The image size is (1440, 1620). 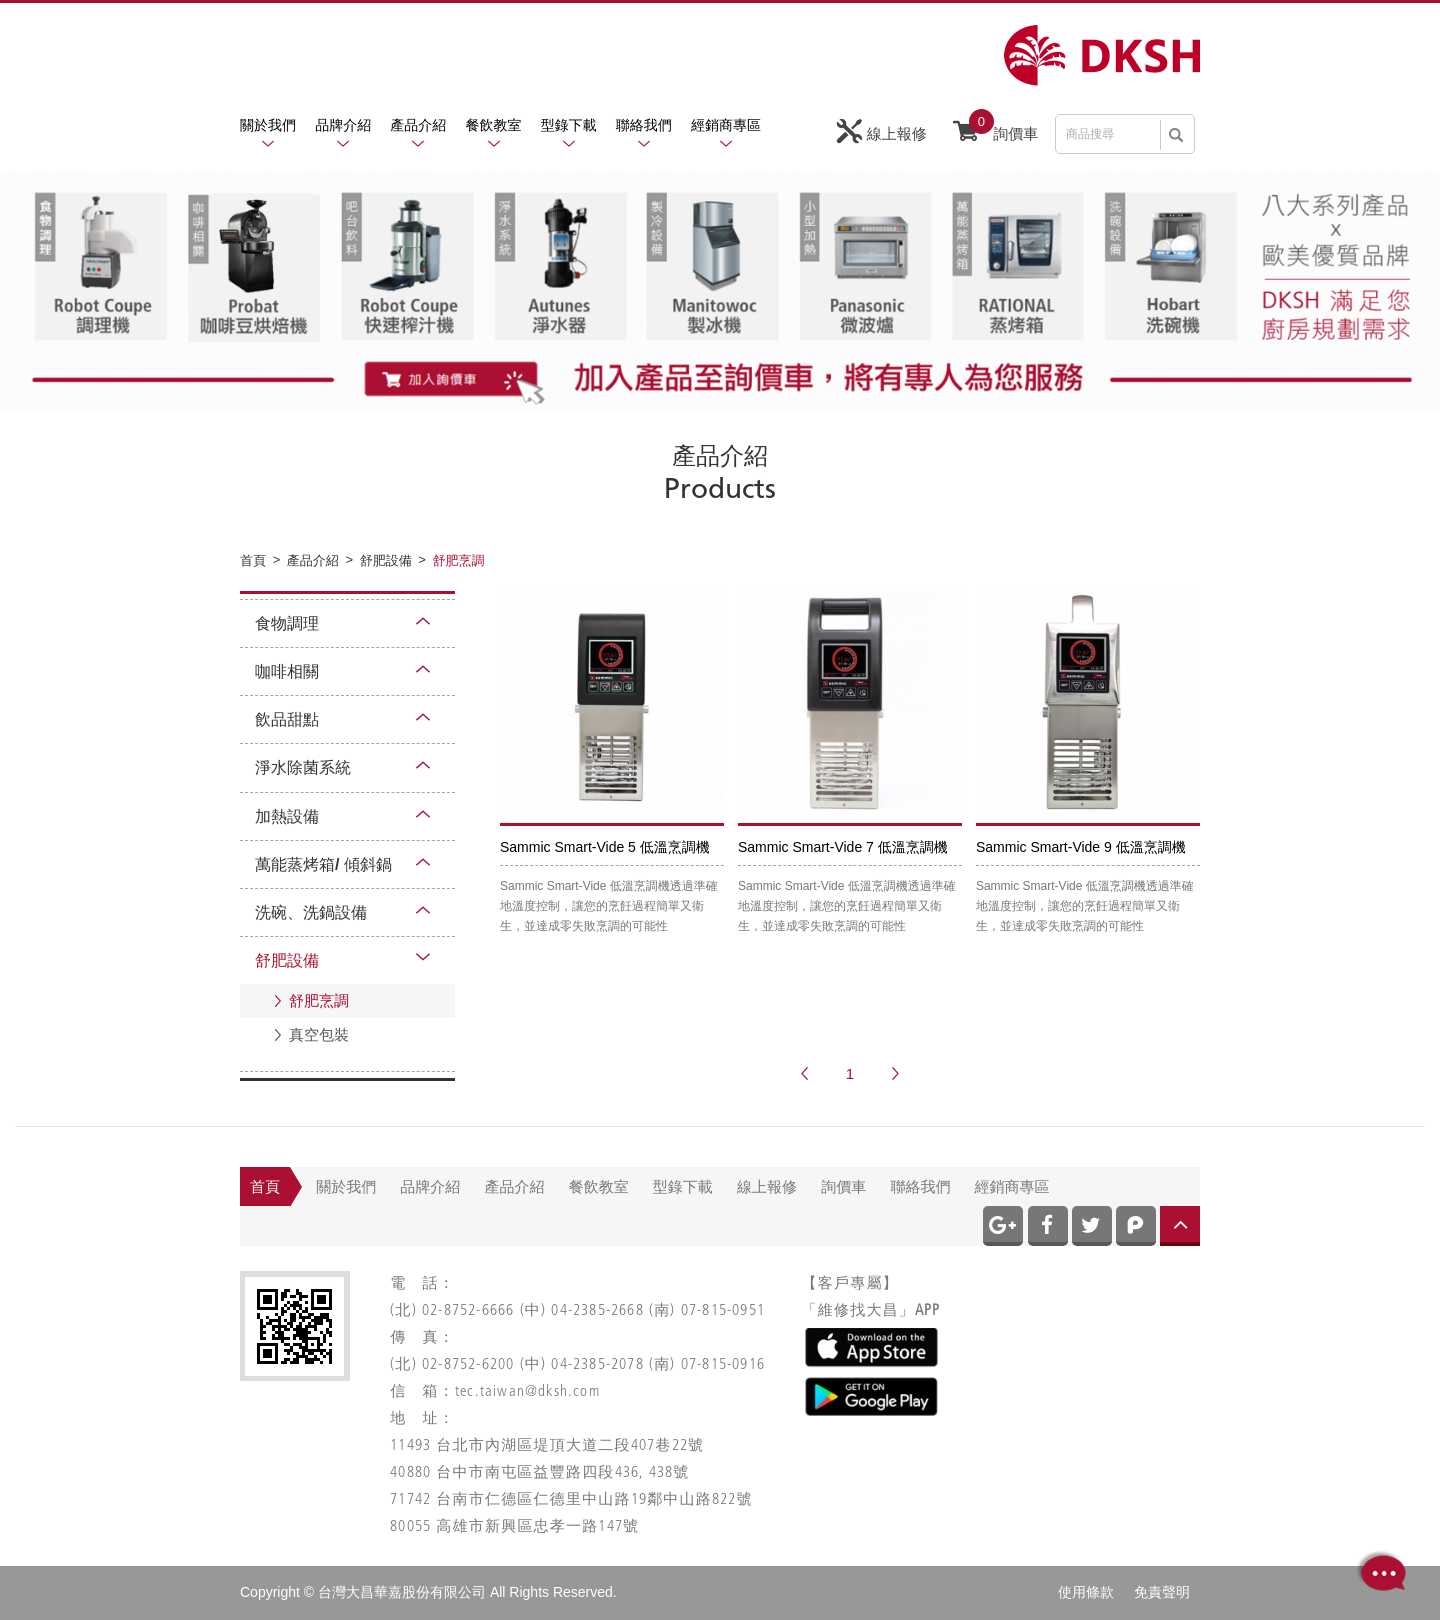 I want to click on 免責聲明, so click(x=1162, y=1592).